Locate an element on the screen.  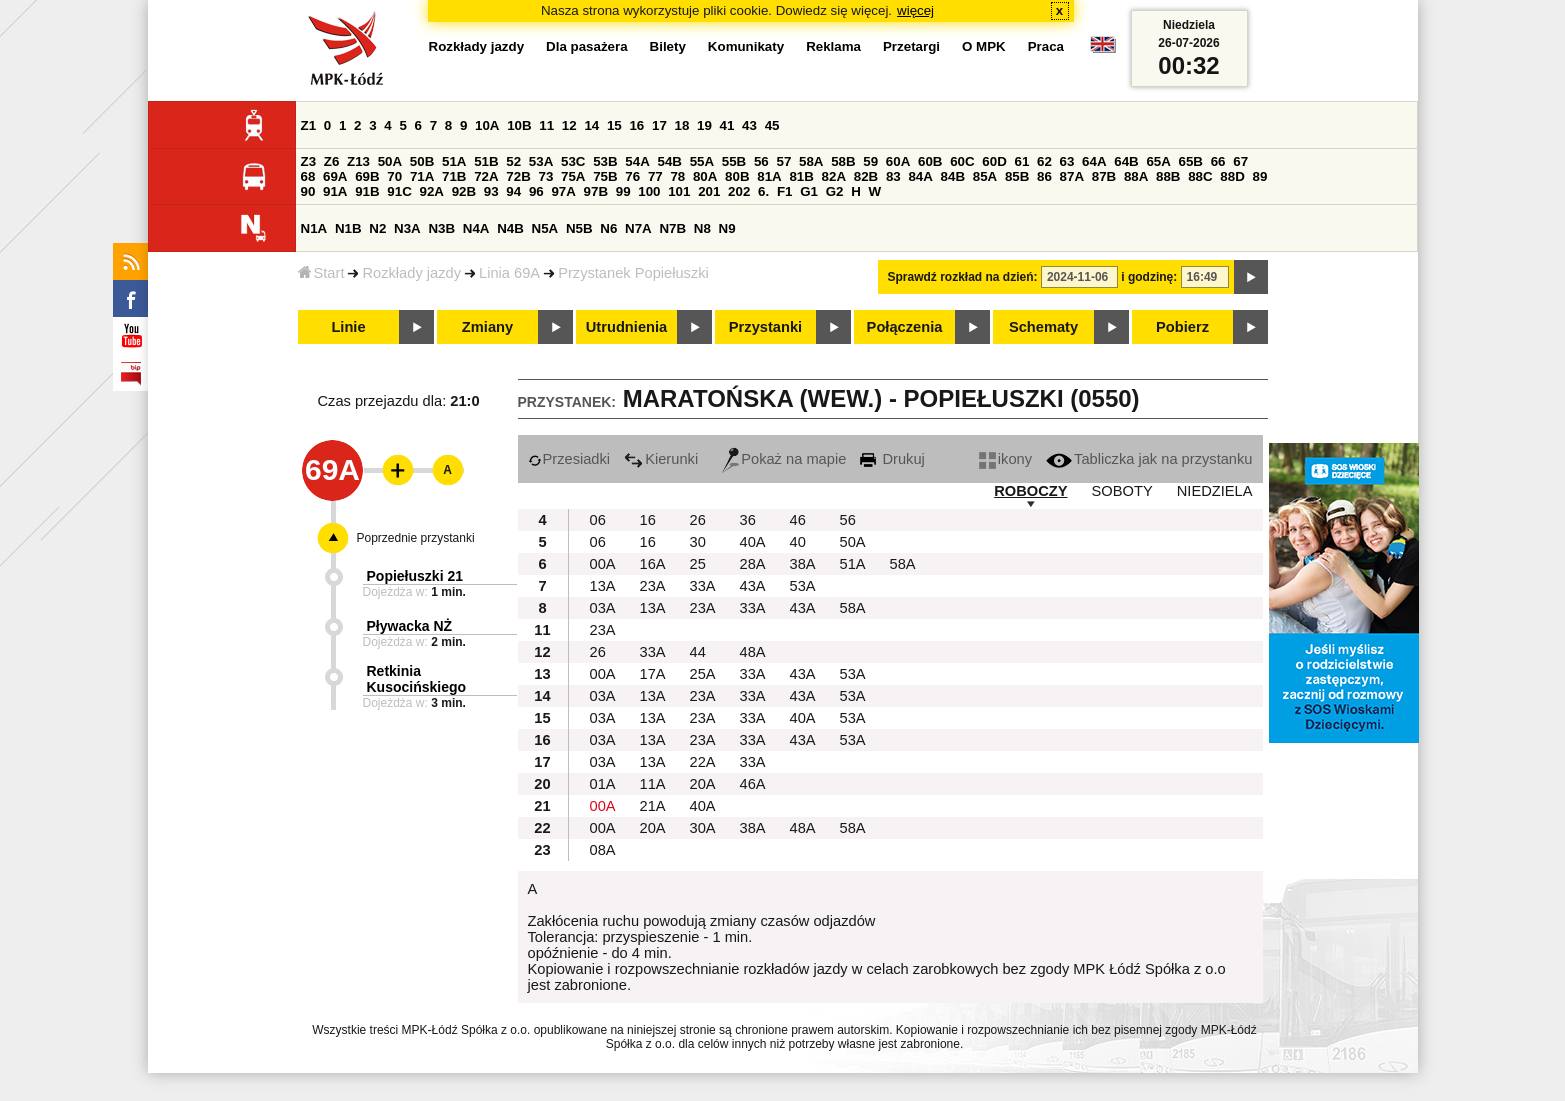
03A is located at coordinates (603, 608).